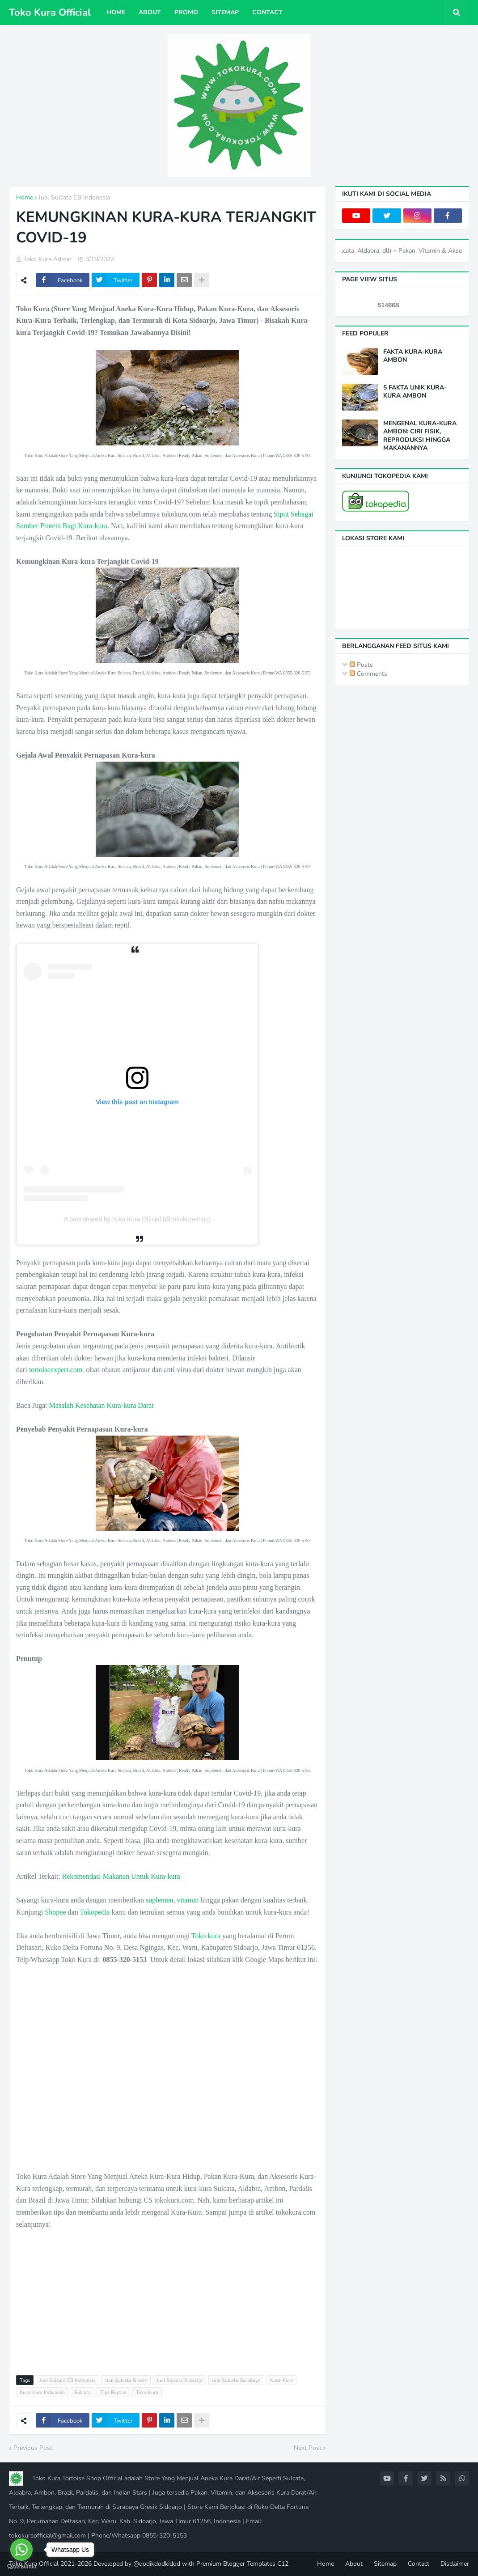 Image resolution: width=478 pixels, height=2576 pixels. I want to click on A post shared by Toko Kura Official (@tokokurashop), so click(137, 1219).